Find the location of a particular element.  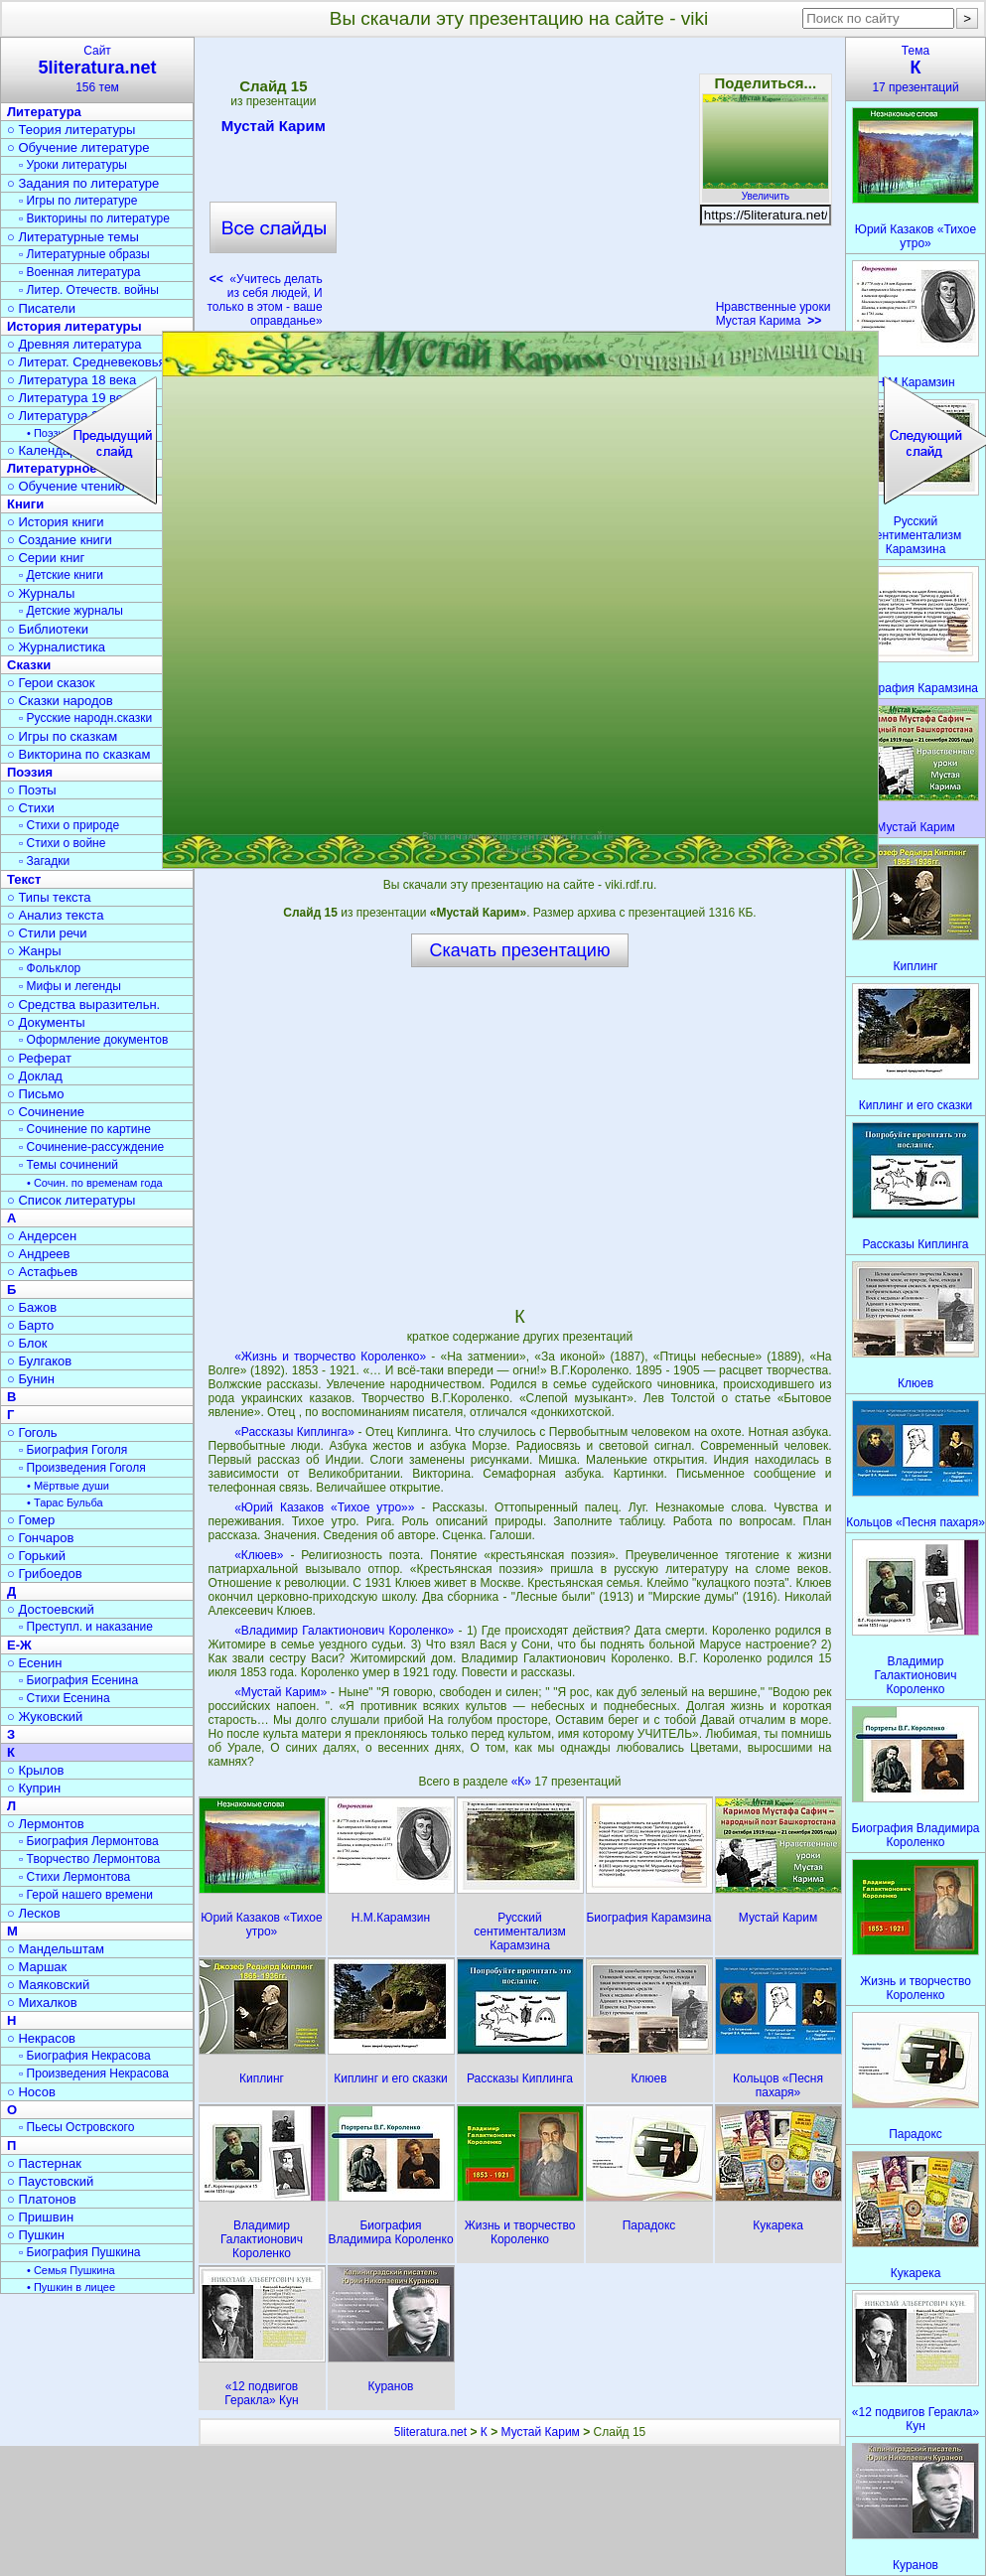

○ Грибоедов is located at coordinates (44, 1573).